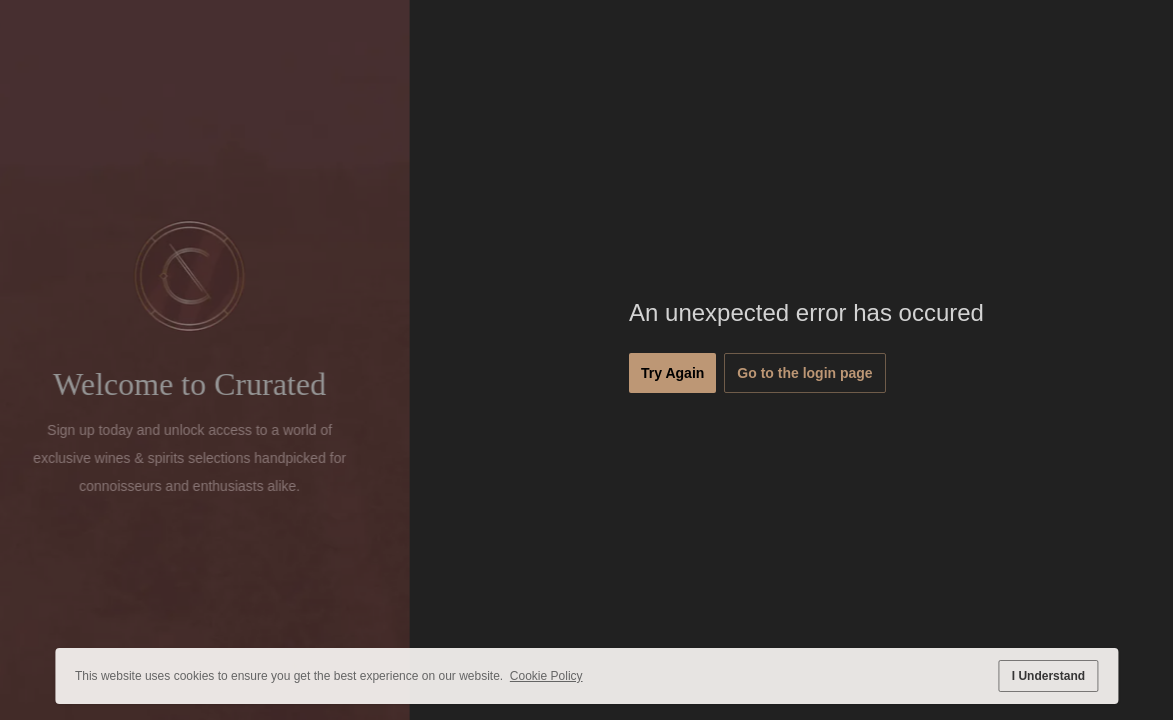  I want to click on Cookie Policy, so click(546, 676).